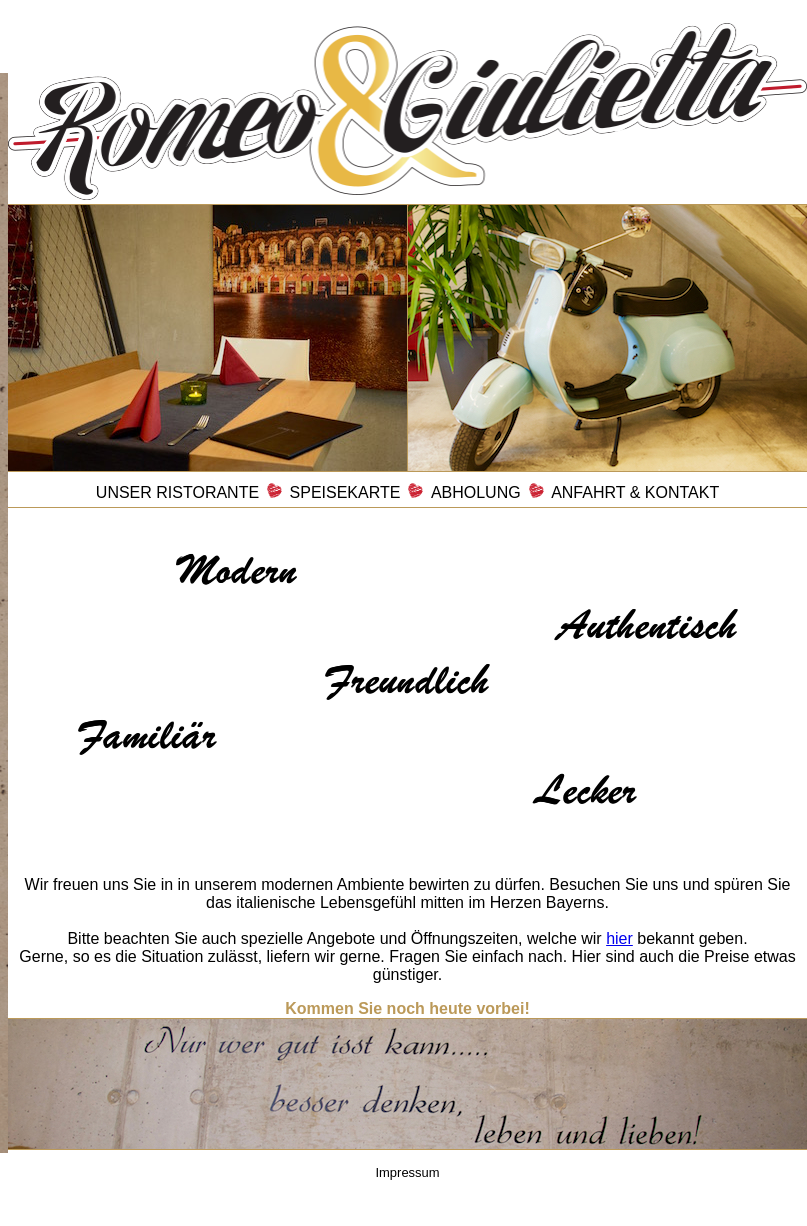  What do you see at coordinates (177, 492) in the screenshot?
I see `UNSER RISTORANTE` at bounding box center [177, 492].